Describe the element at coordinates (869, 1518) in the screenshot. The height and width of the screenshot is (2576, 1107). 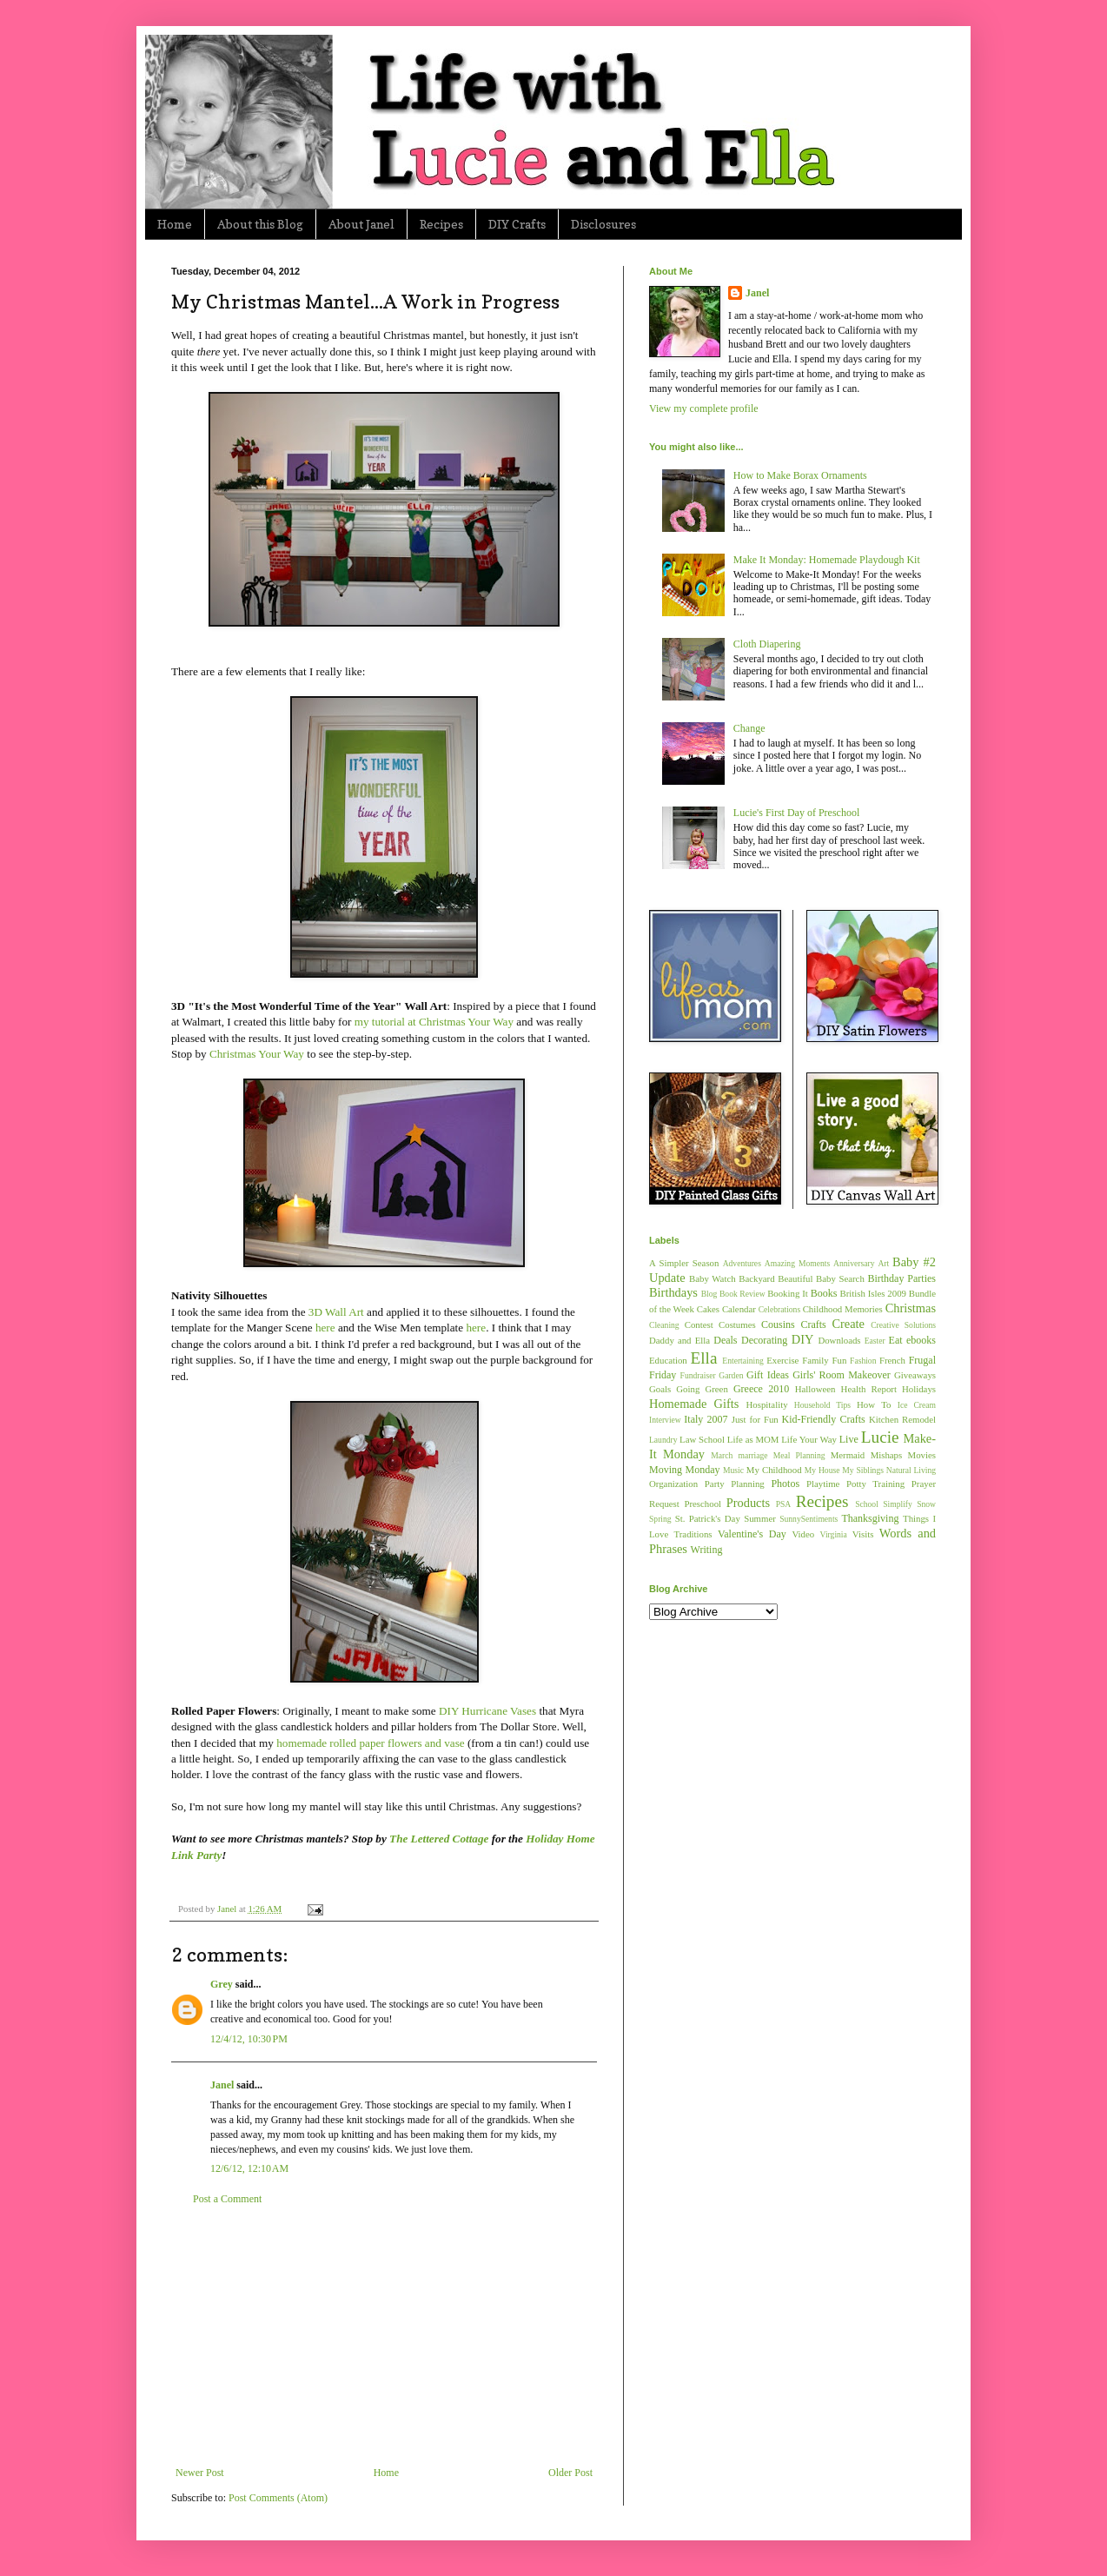
I see `Thanksgiving` at that location.